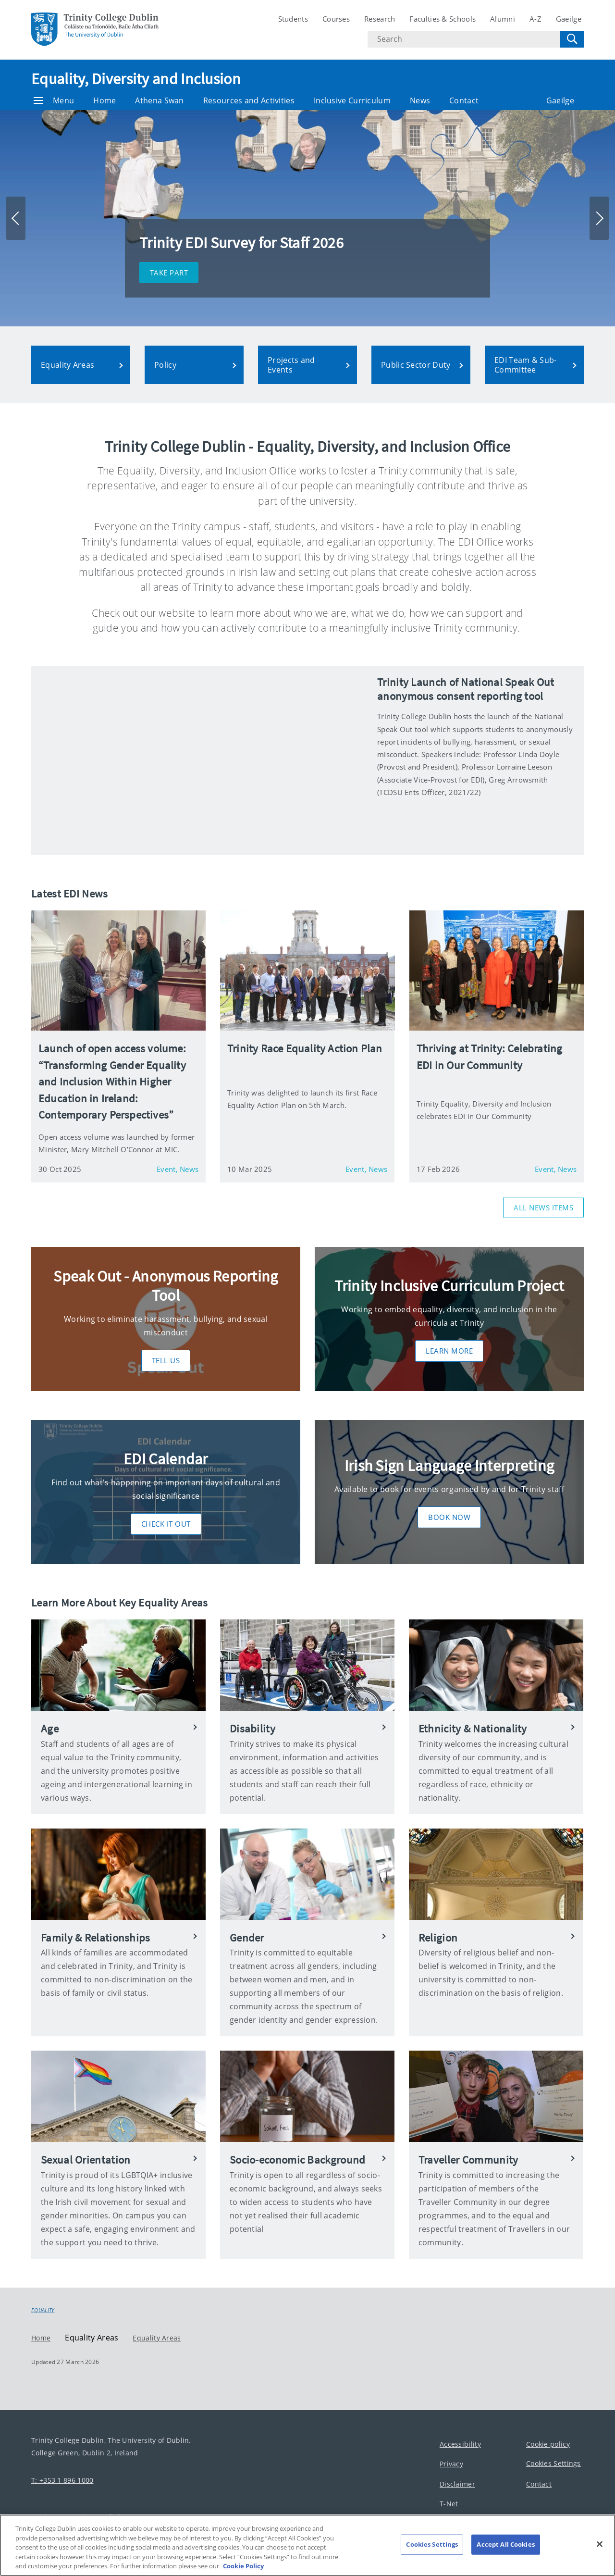 The width and height of the screenshot is (615, 2576). Describe the element at coordinates (159, 100) in the screenshot. I see `Athena Swan` at that location.